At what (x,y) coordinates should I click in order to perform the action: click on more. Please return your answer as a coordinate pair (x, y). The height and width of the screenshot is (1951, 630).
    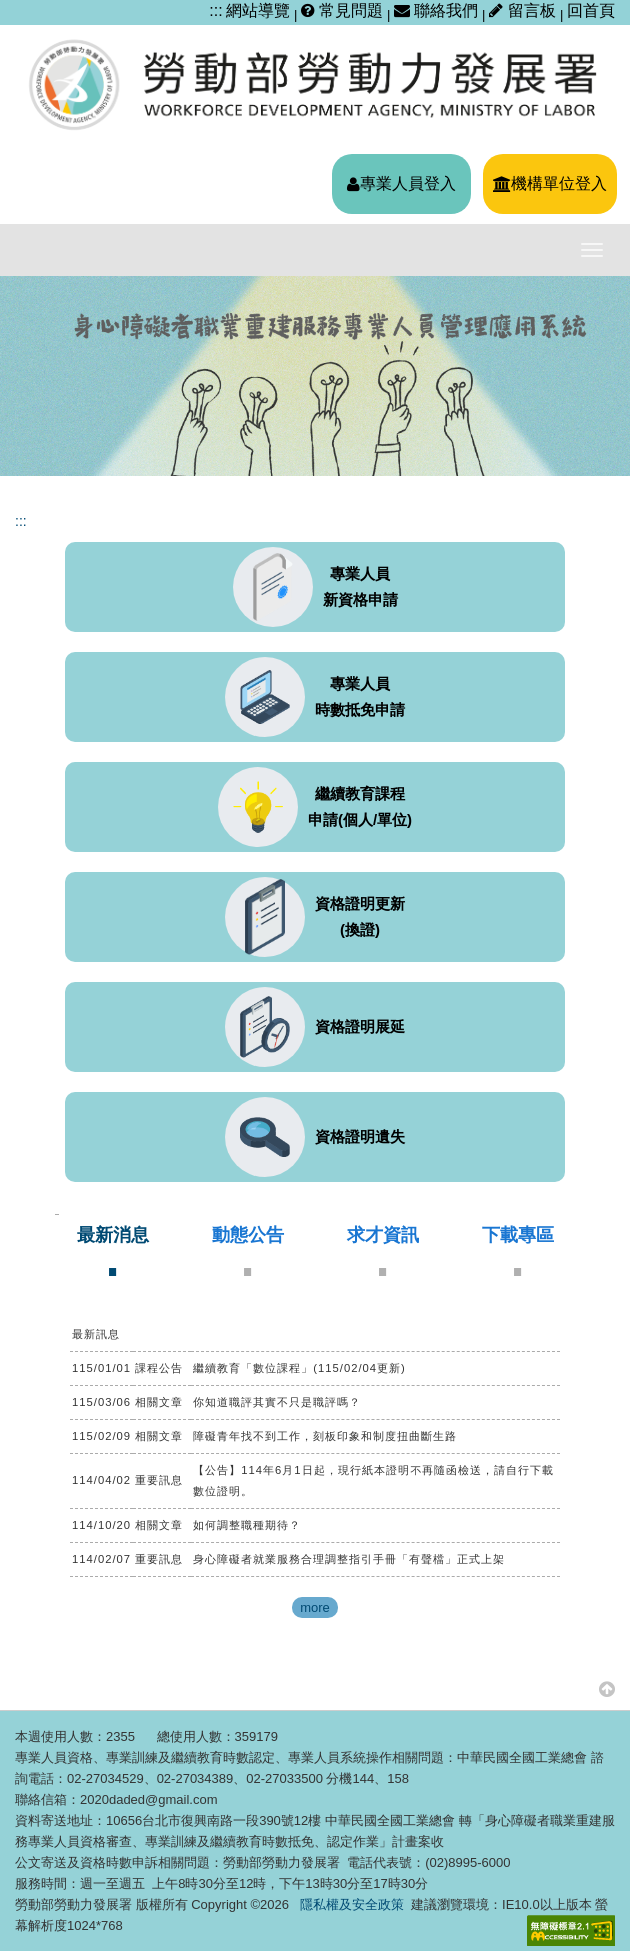
    Looking at the image, I should click on (315, 1607).